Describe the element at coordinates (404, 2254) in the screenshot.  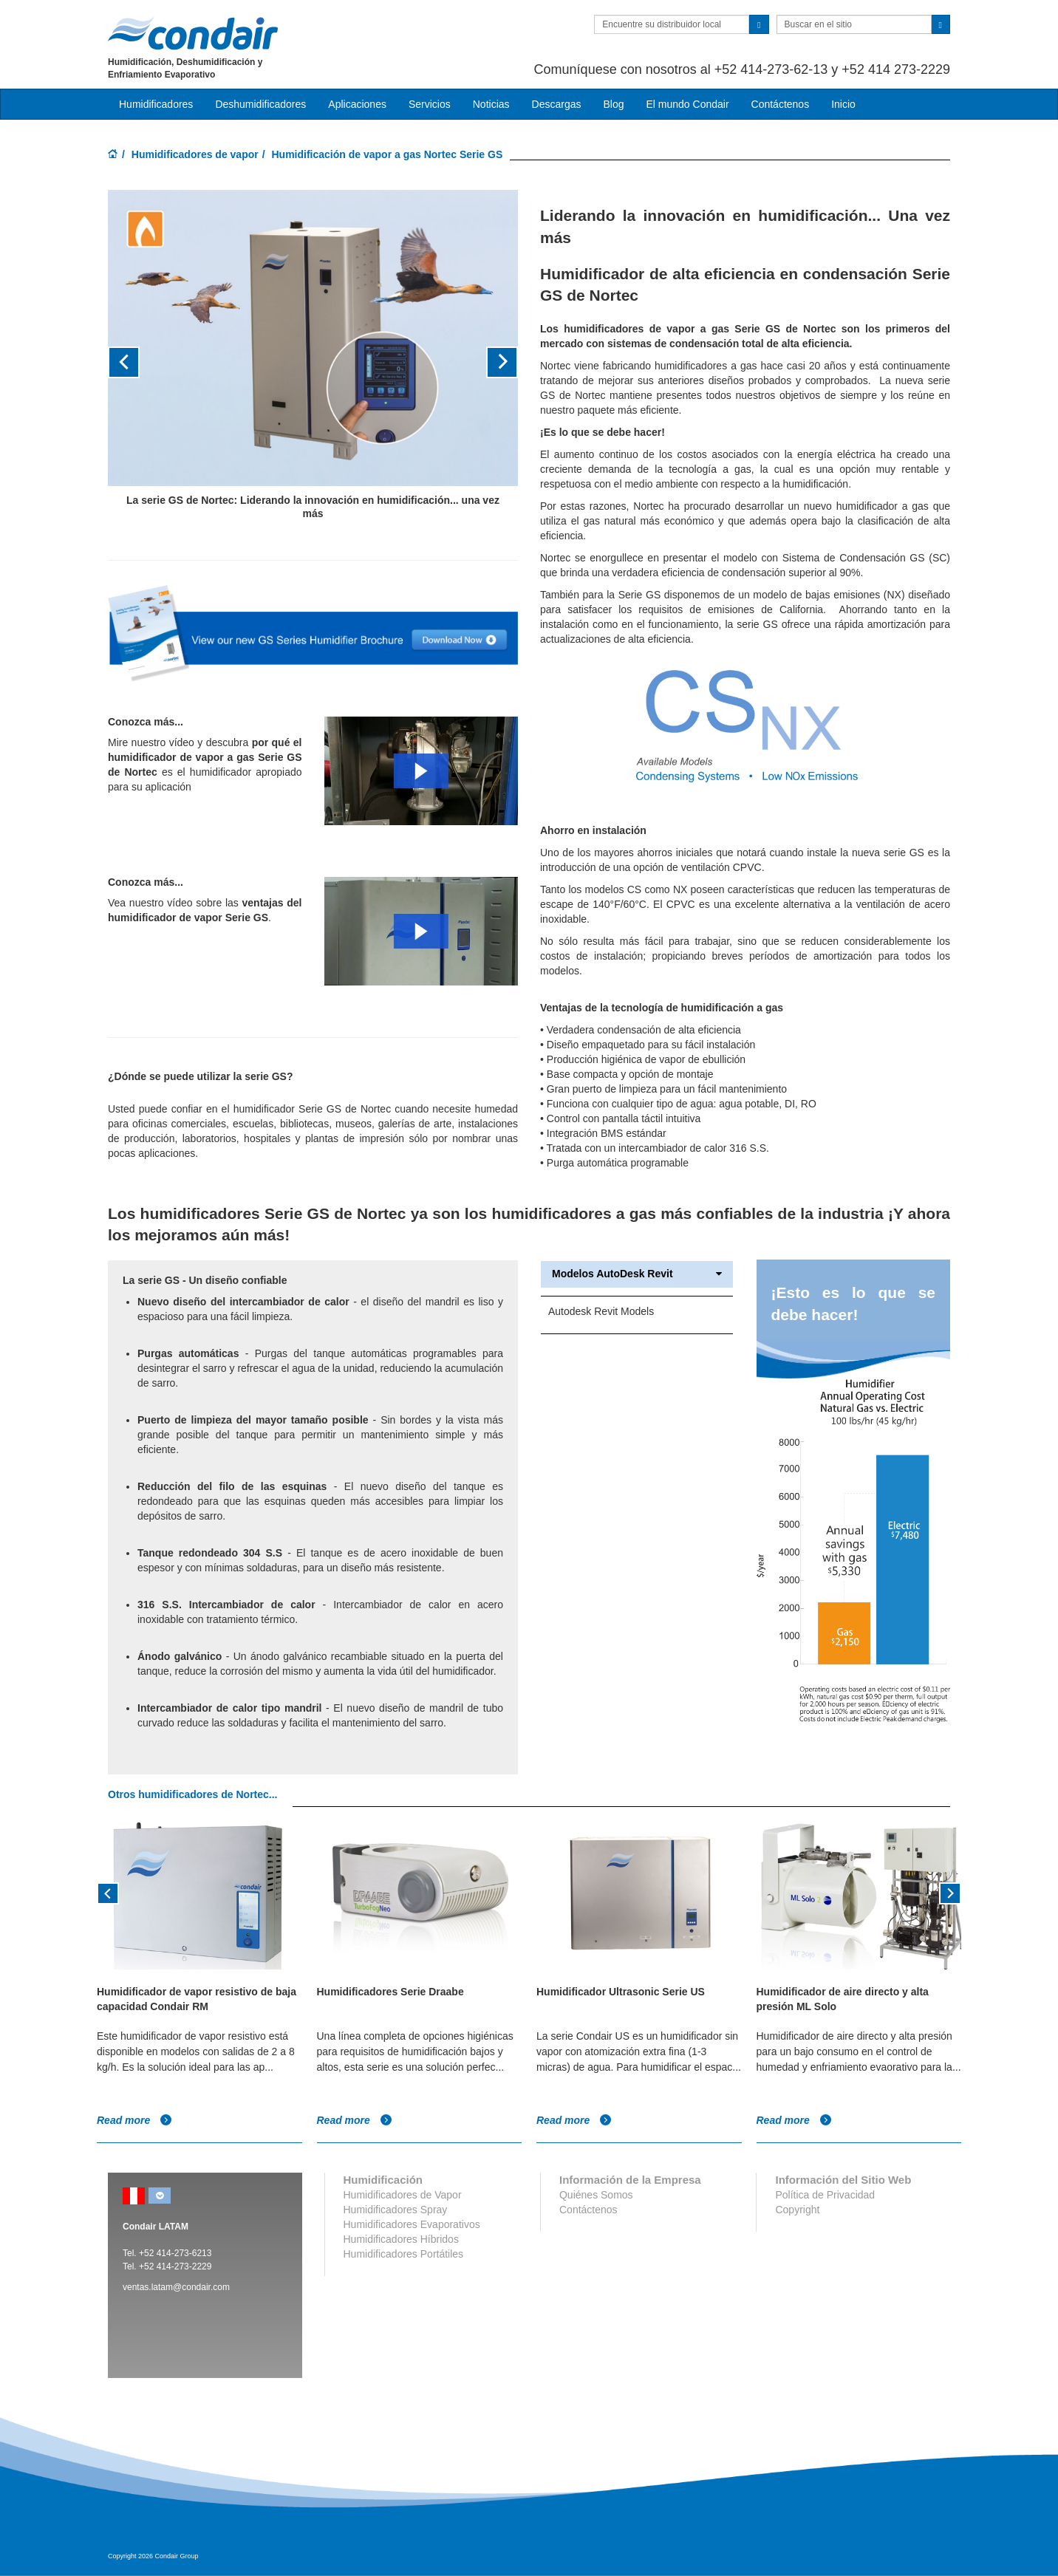
I see `Humidificadores Portátiles` at that location.